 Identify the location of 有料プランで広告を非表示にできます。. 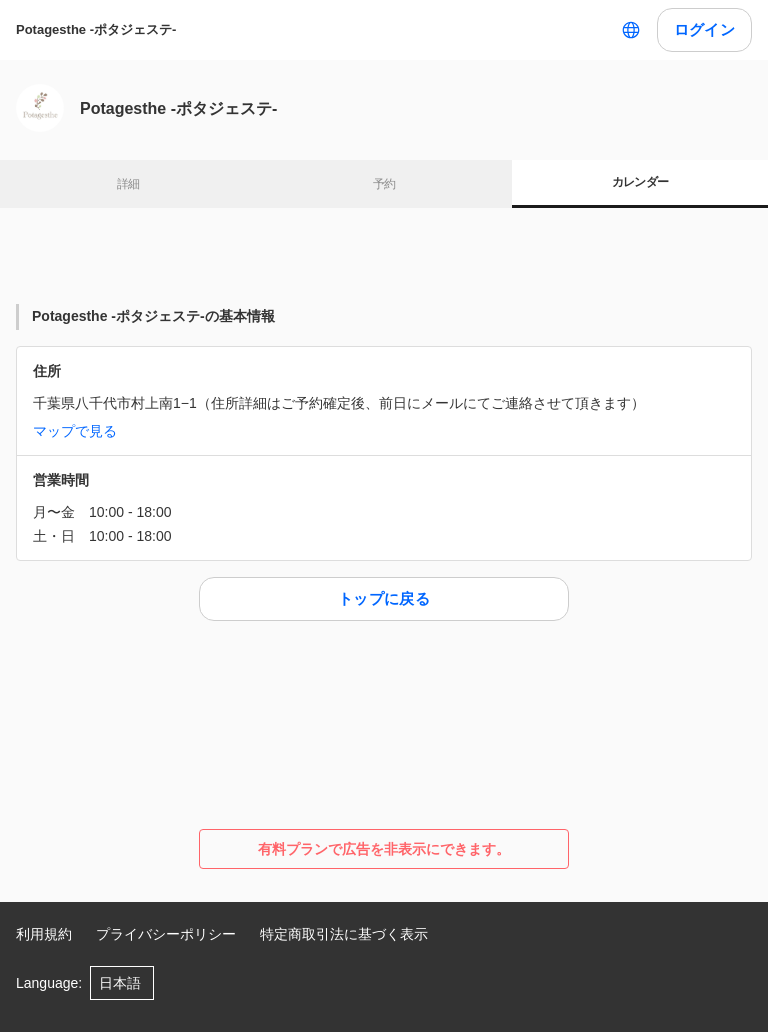
(384, 849).